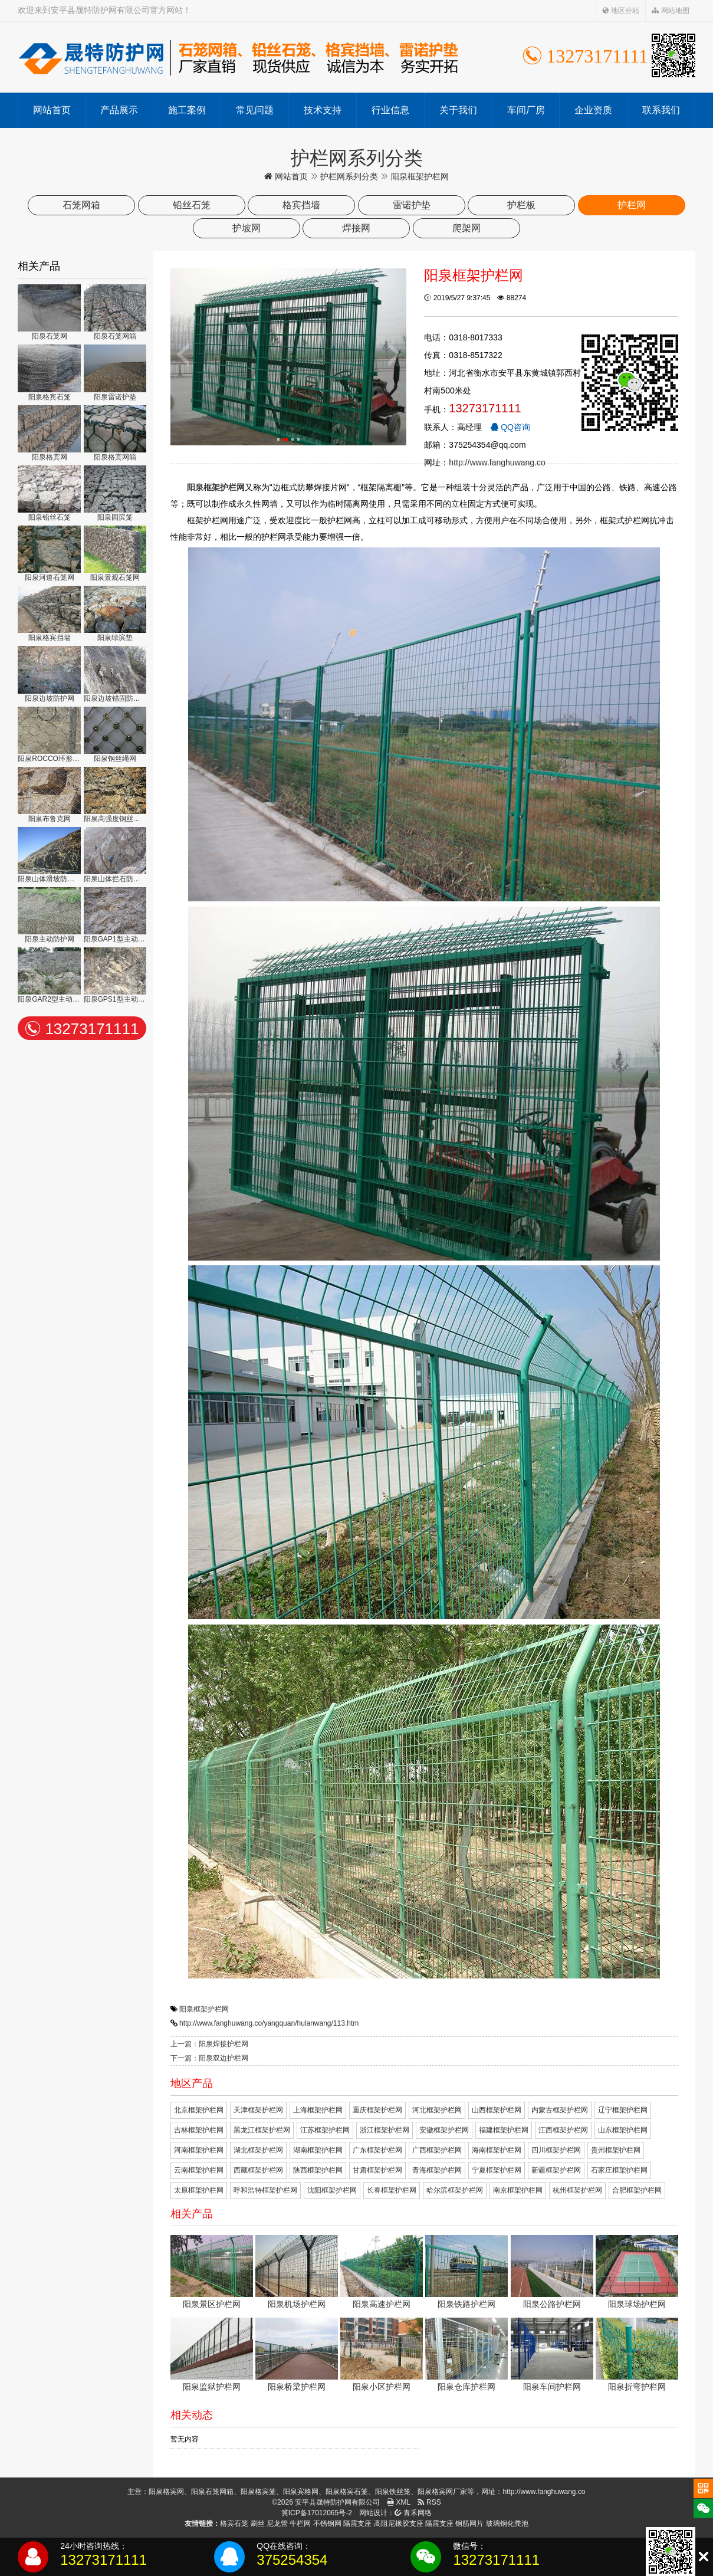 Image resolution: width=713 pixels, height=2576 pixels. I want to click on 下一篇：阳泉双边护栏网, so click(209, 2058).